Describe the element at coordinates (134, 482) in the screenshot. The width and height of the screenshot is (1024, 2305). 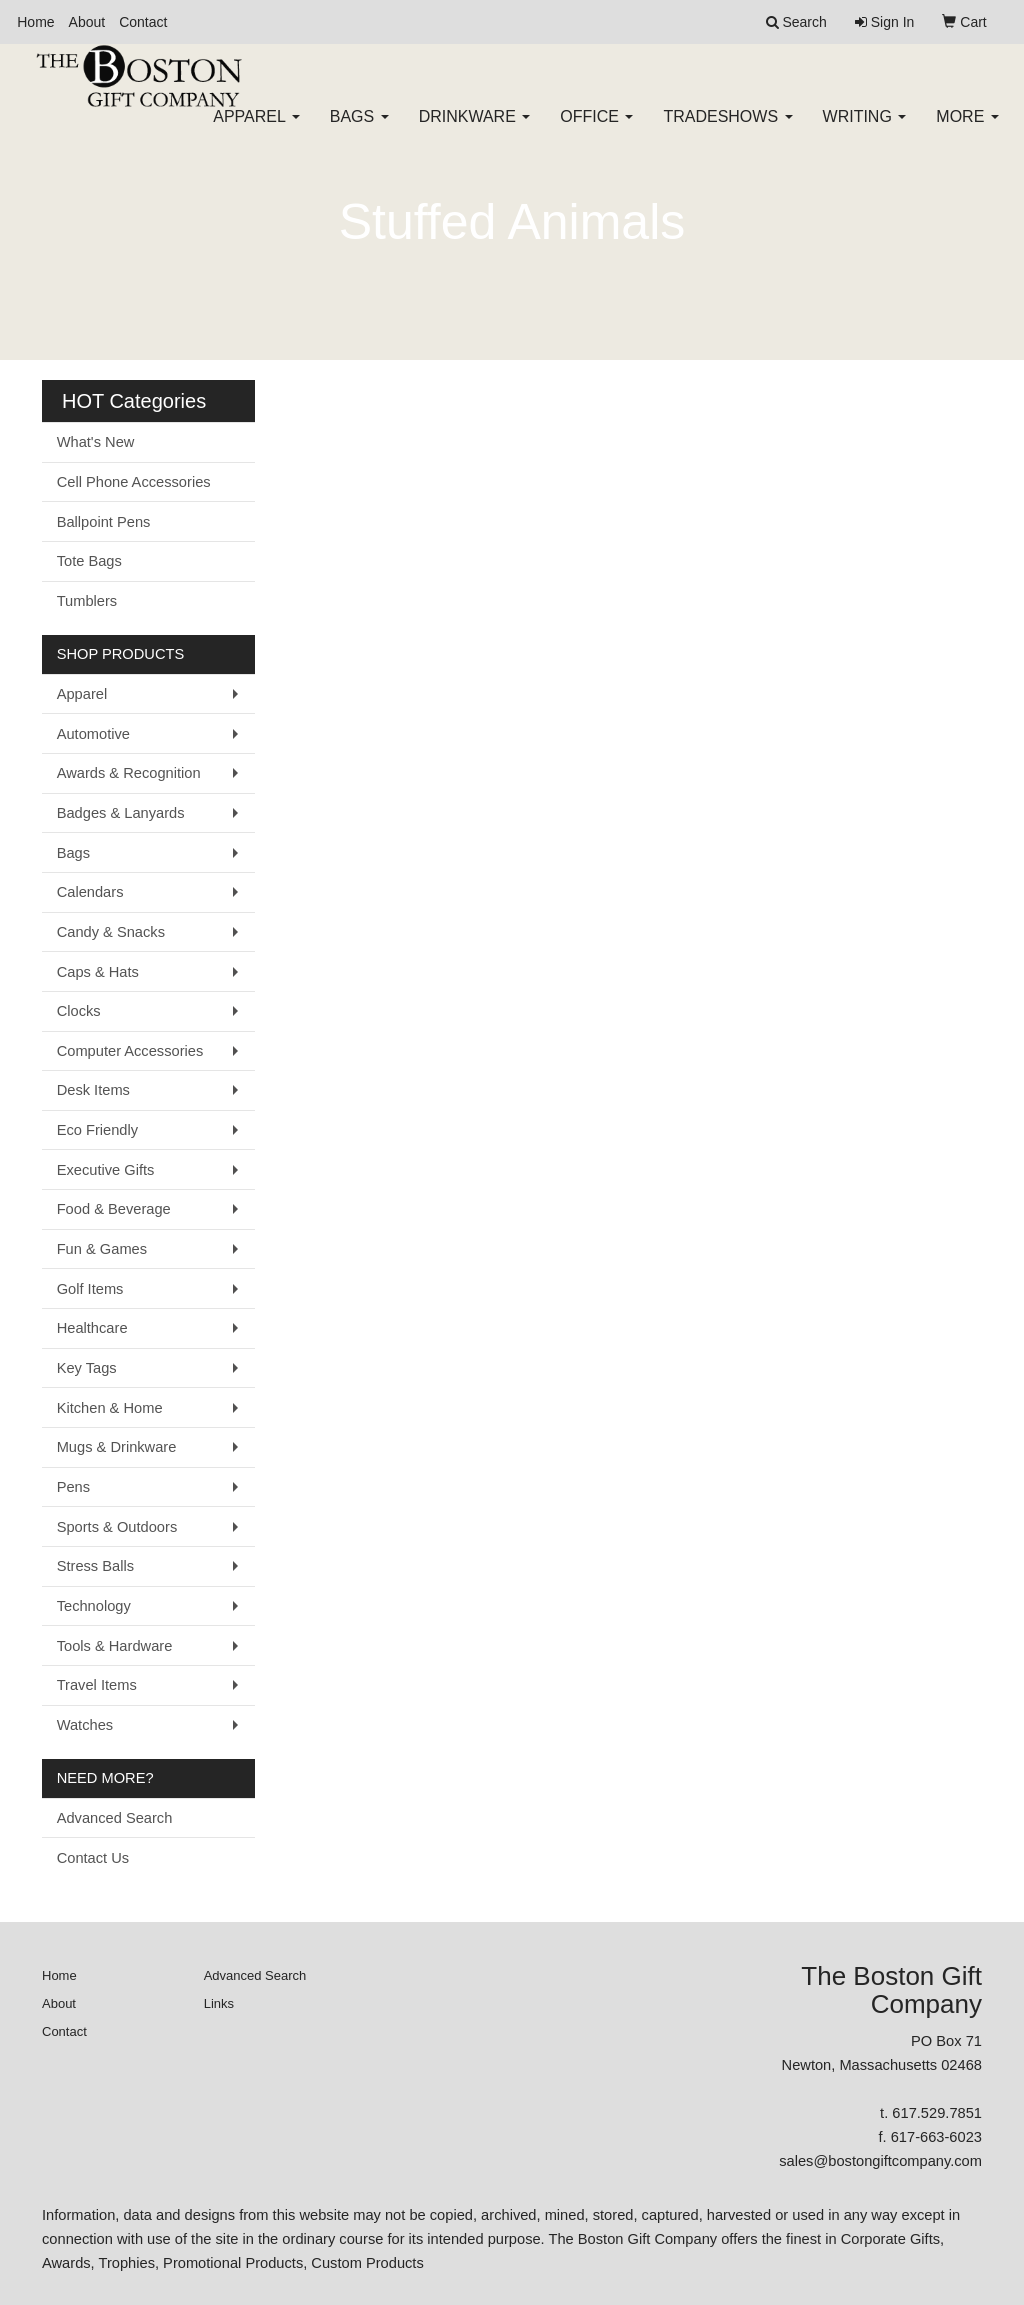
I see `Cell Phone Accessories` at that location.